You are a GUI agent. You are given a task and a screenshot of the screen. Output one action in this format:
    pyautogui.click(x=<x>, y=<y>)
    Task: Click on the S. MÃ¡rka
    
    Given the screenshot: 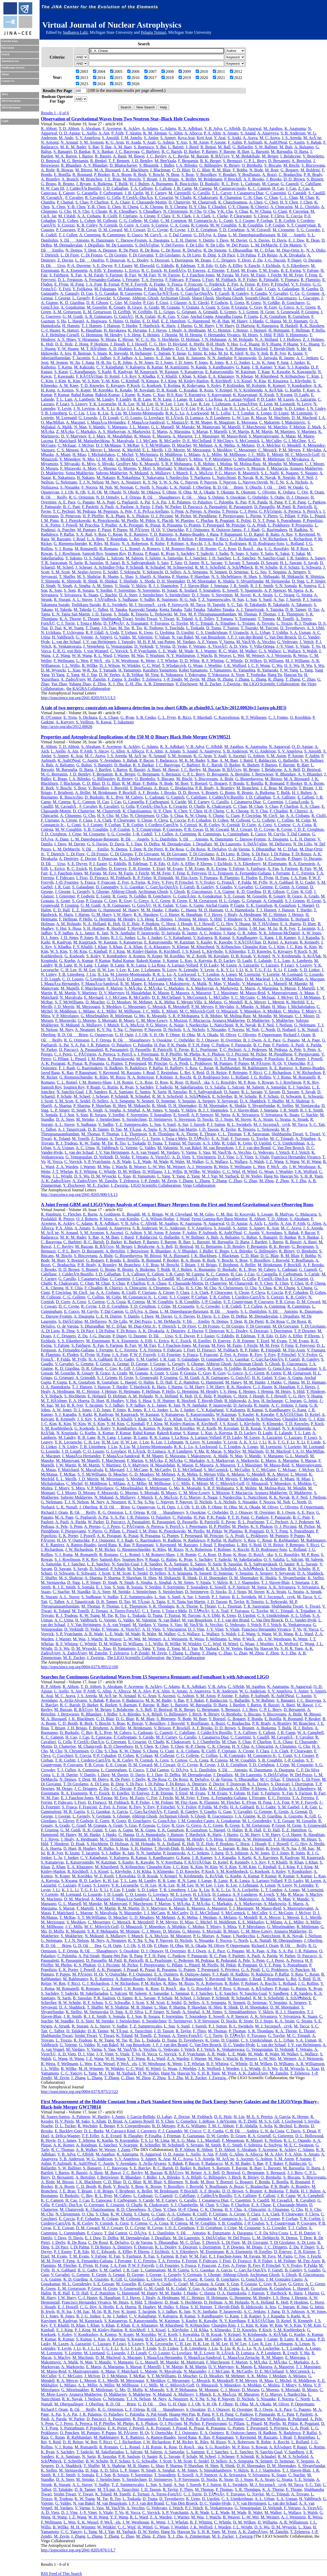 What is the action you would take?
    pyautogui.click(x=133, y=988)
    